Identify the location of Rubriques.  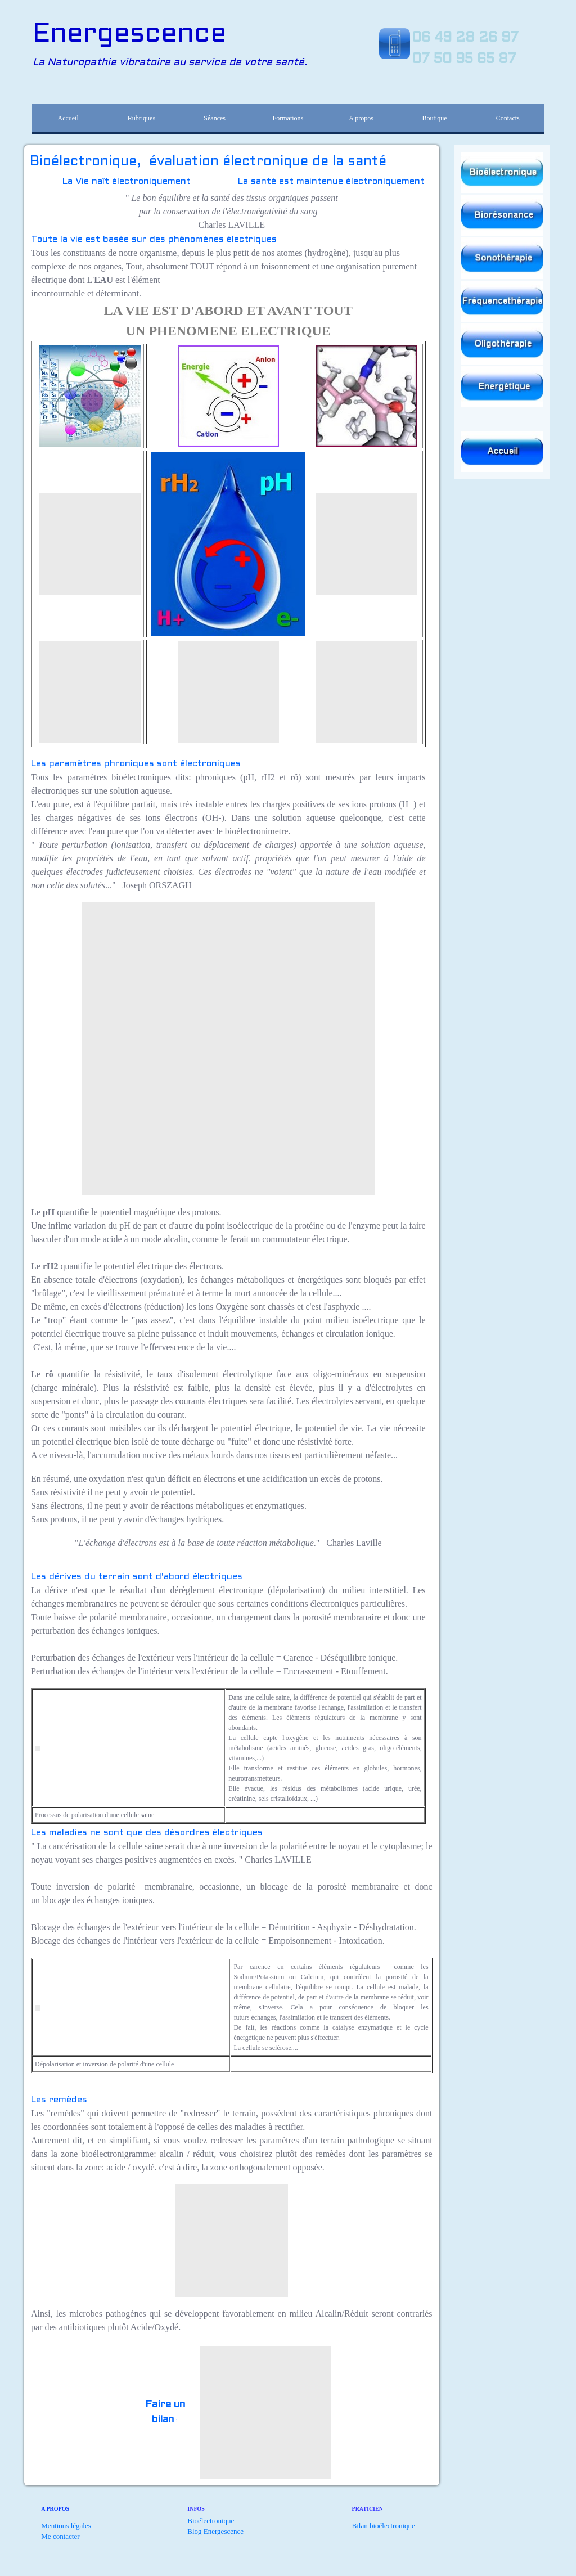
(141, 118).